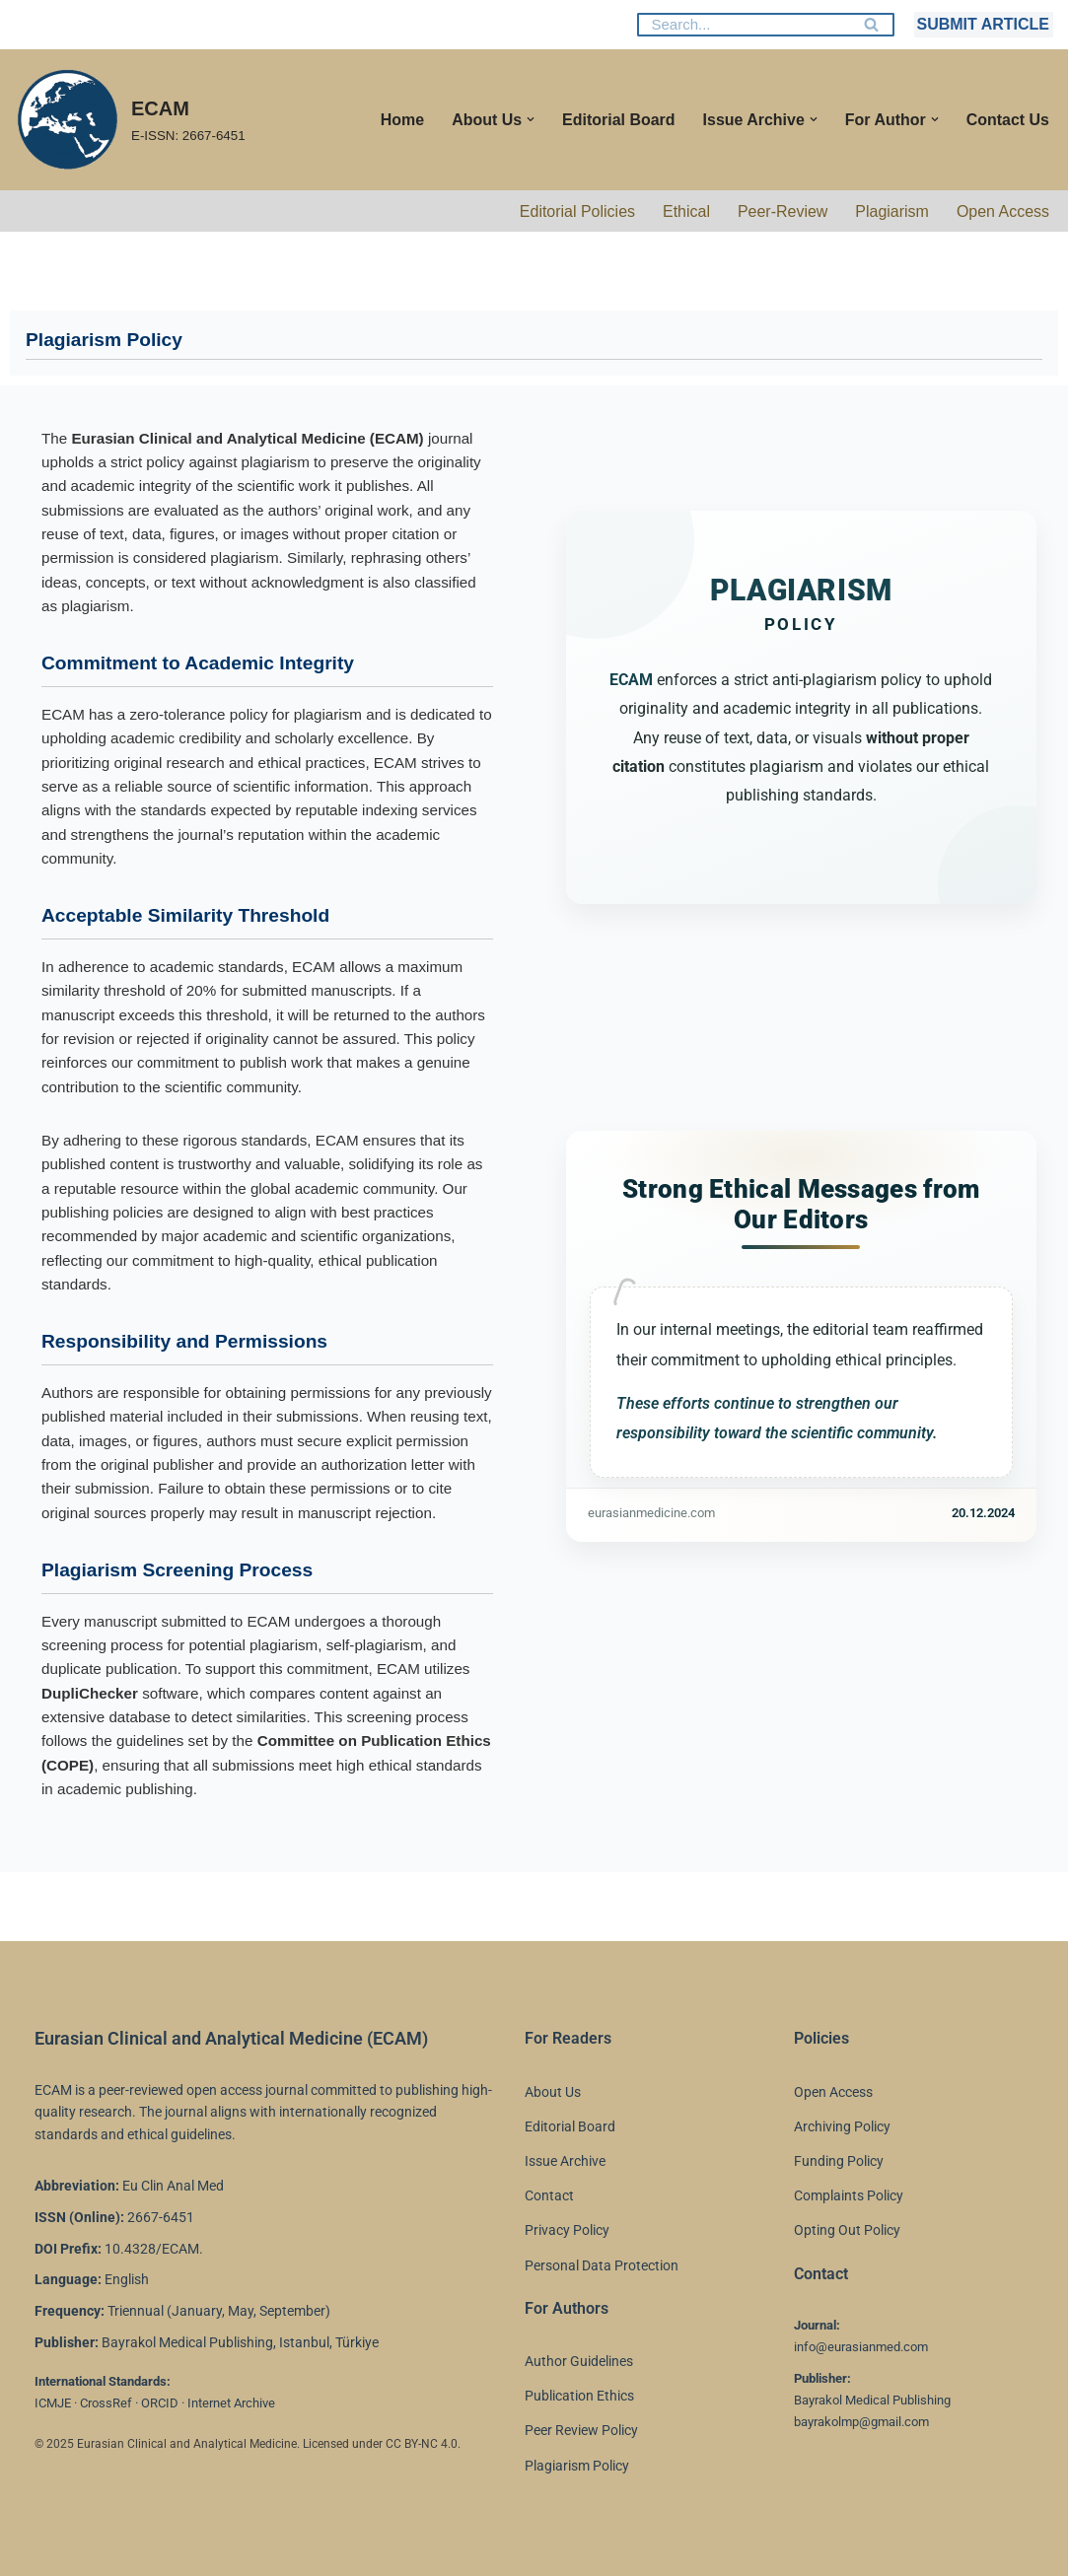 The height and width of the screenshot is (2576, 1068). What do you see at coordinates (553, 2092) in the screenshot?
I see `About Us` at bounding box center [553, 2092].